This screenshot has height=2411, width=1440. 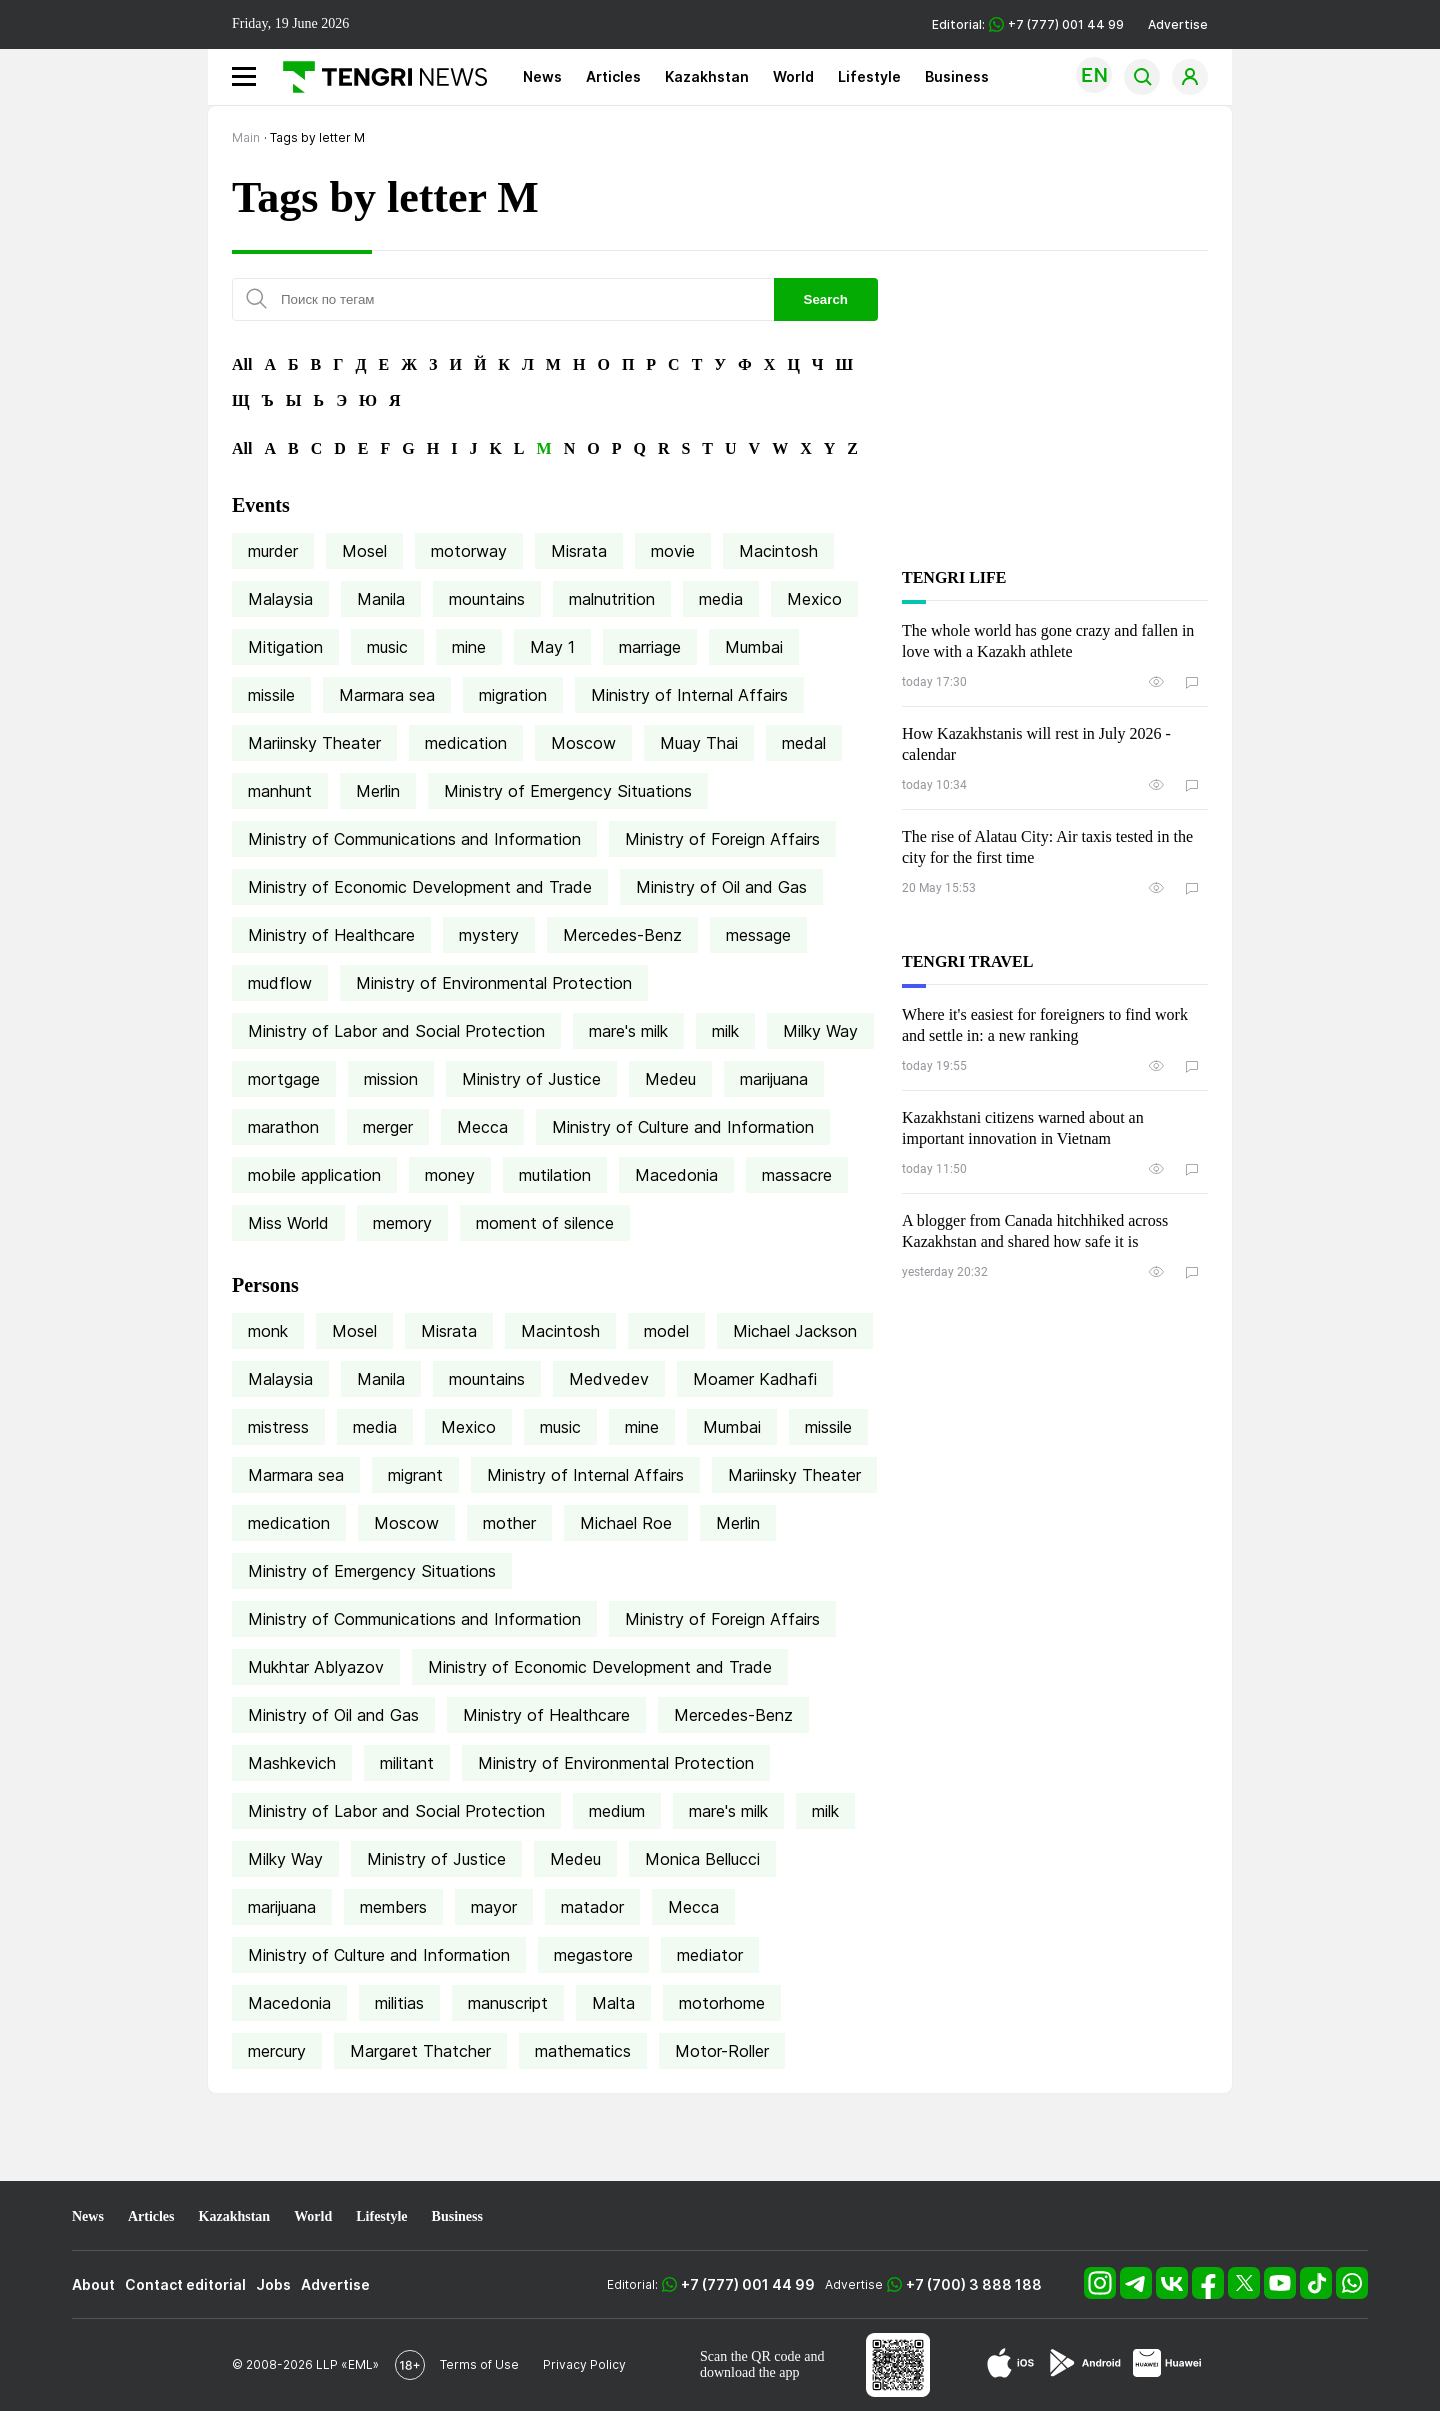 What do you see at coordinates (758, 935) in the screenshot?
I see `message` at bounding box center [758, 935].